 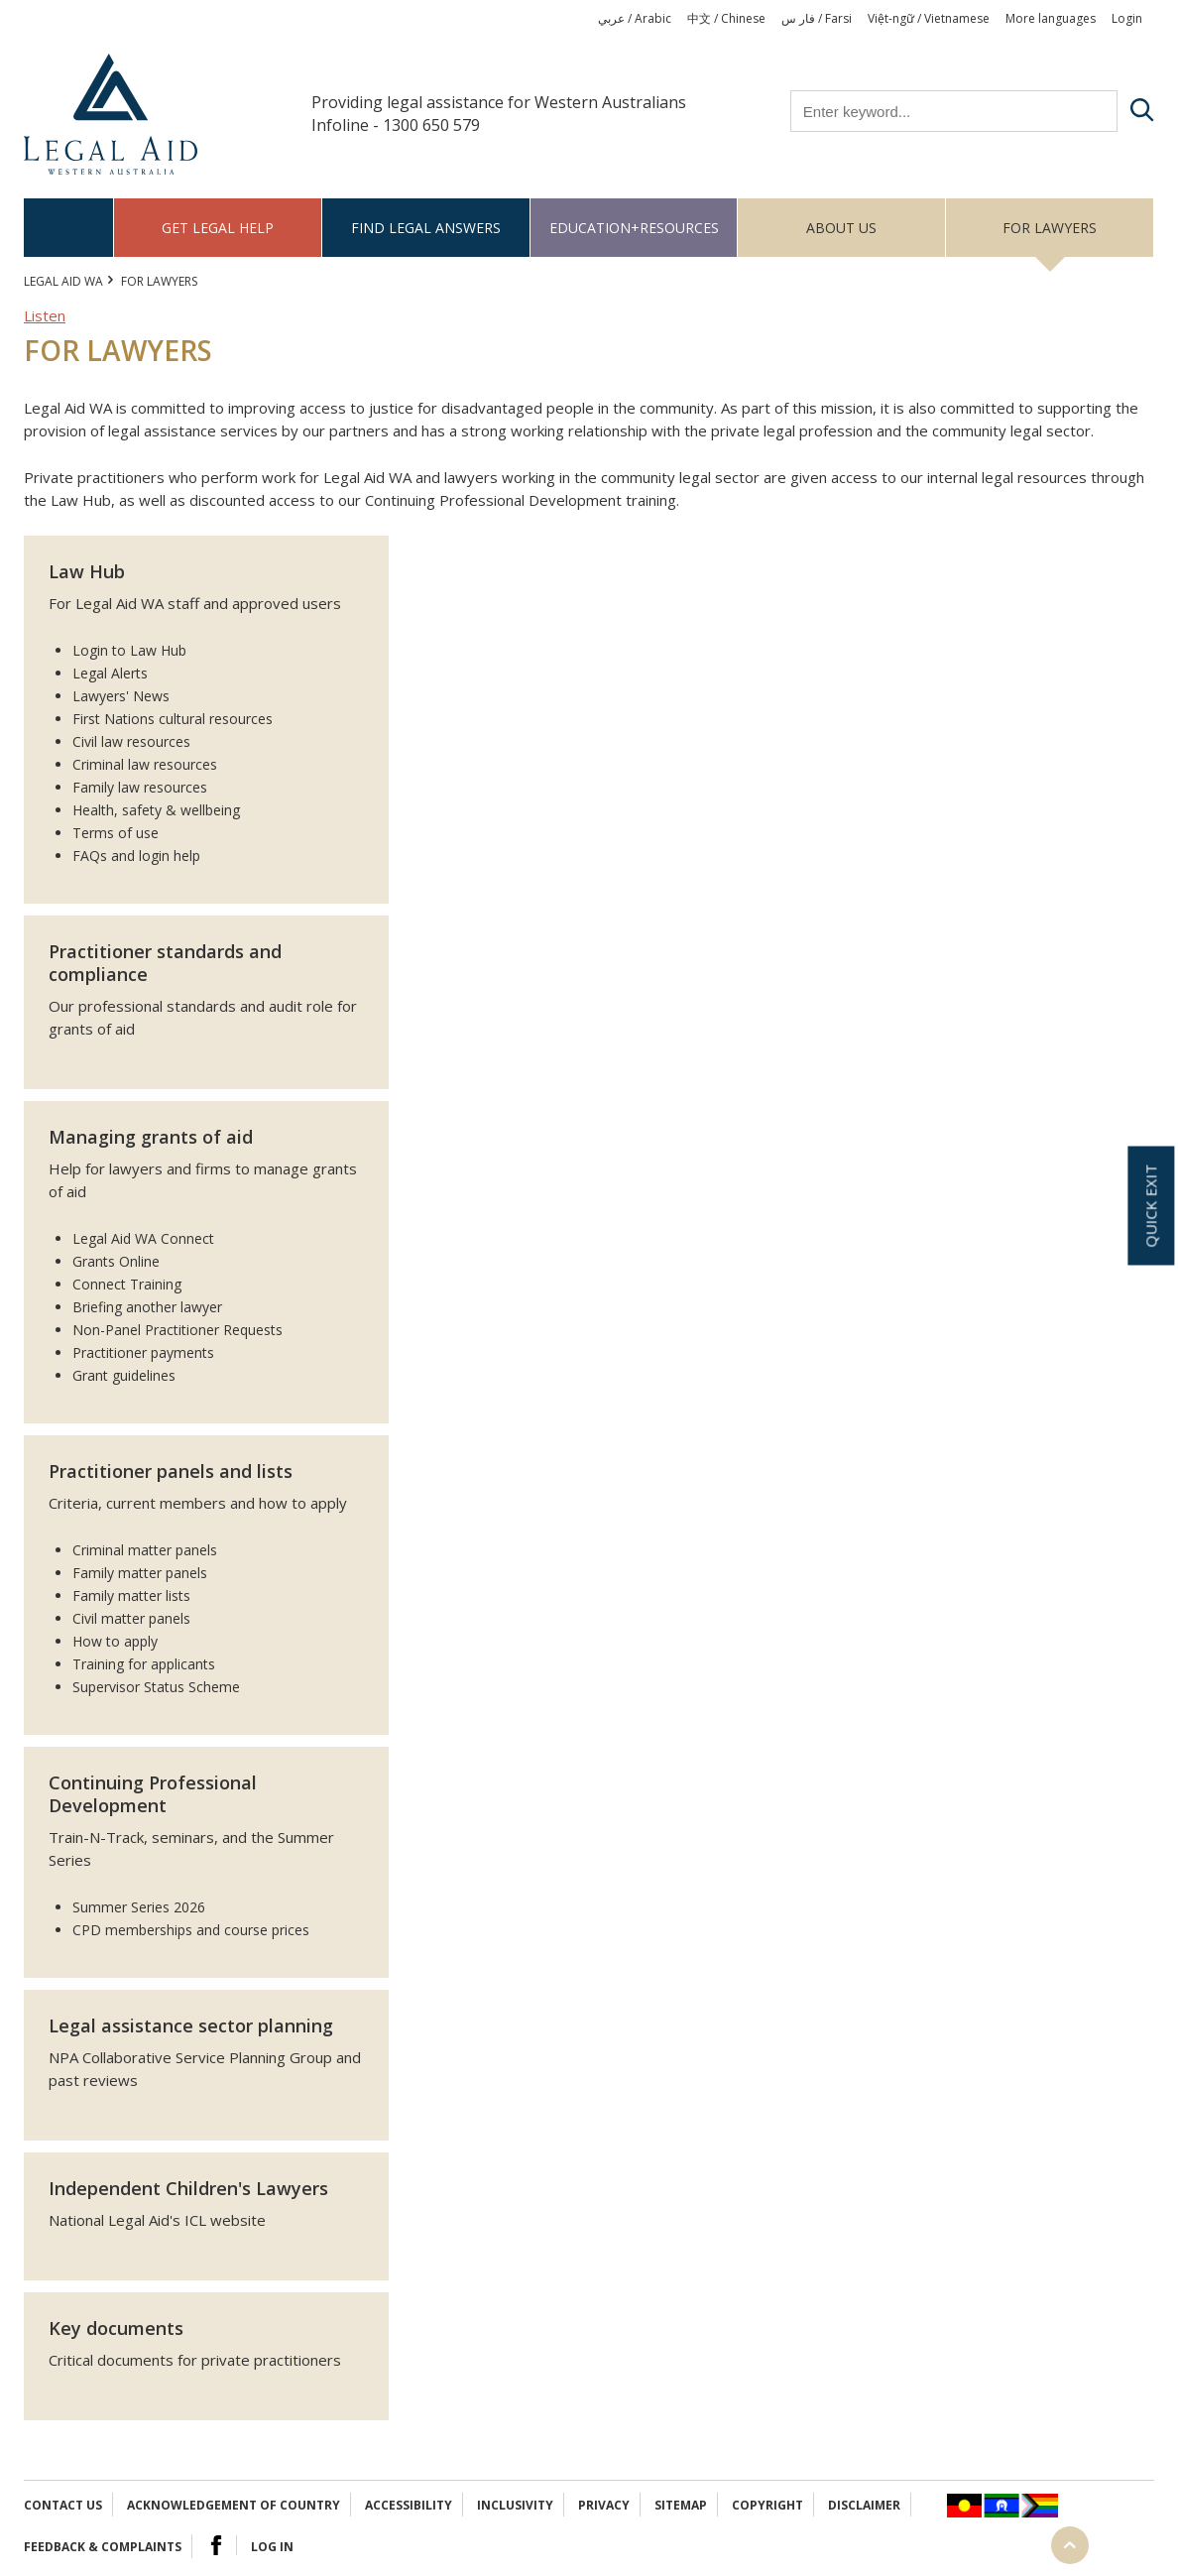 I want to click on Privacy, so click(x=604, y=2505).